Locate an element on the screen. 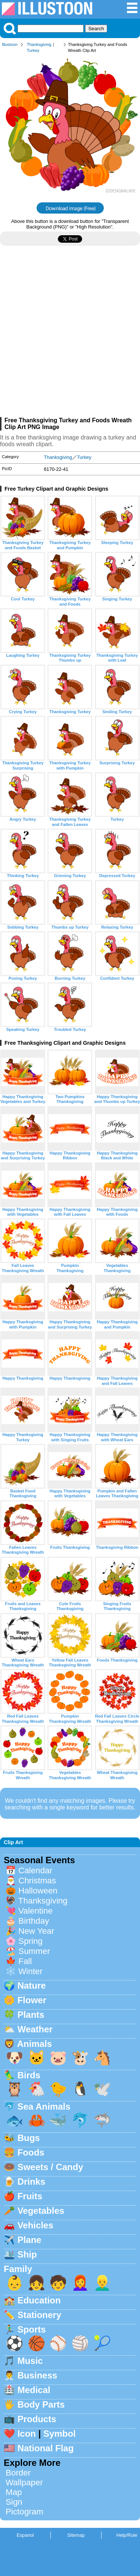 The height and width of the screenshot is (2576, 140). Symbol is located at coordinates (59, 2434).